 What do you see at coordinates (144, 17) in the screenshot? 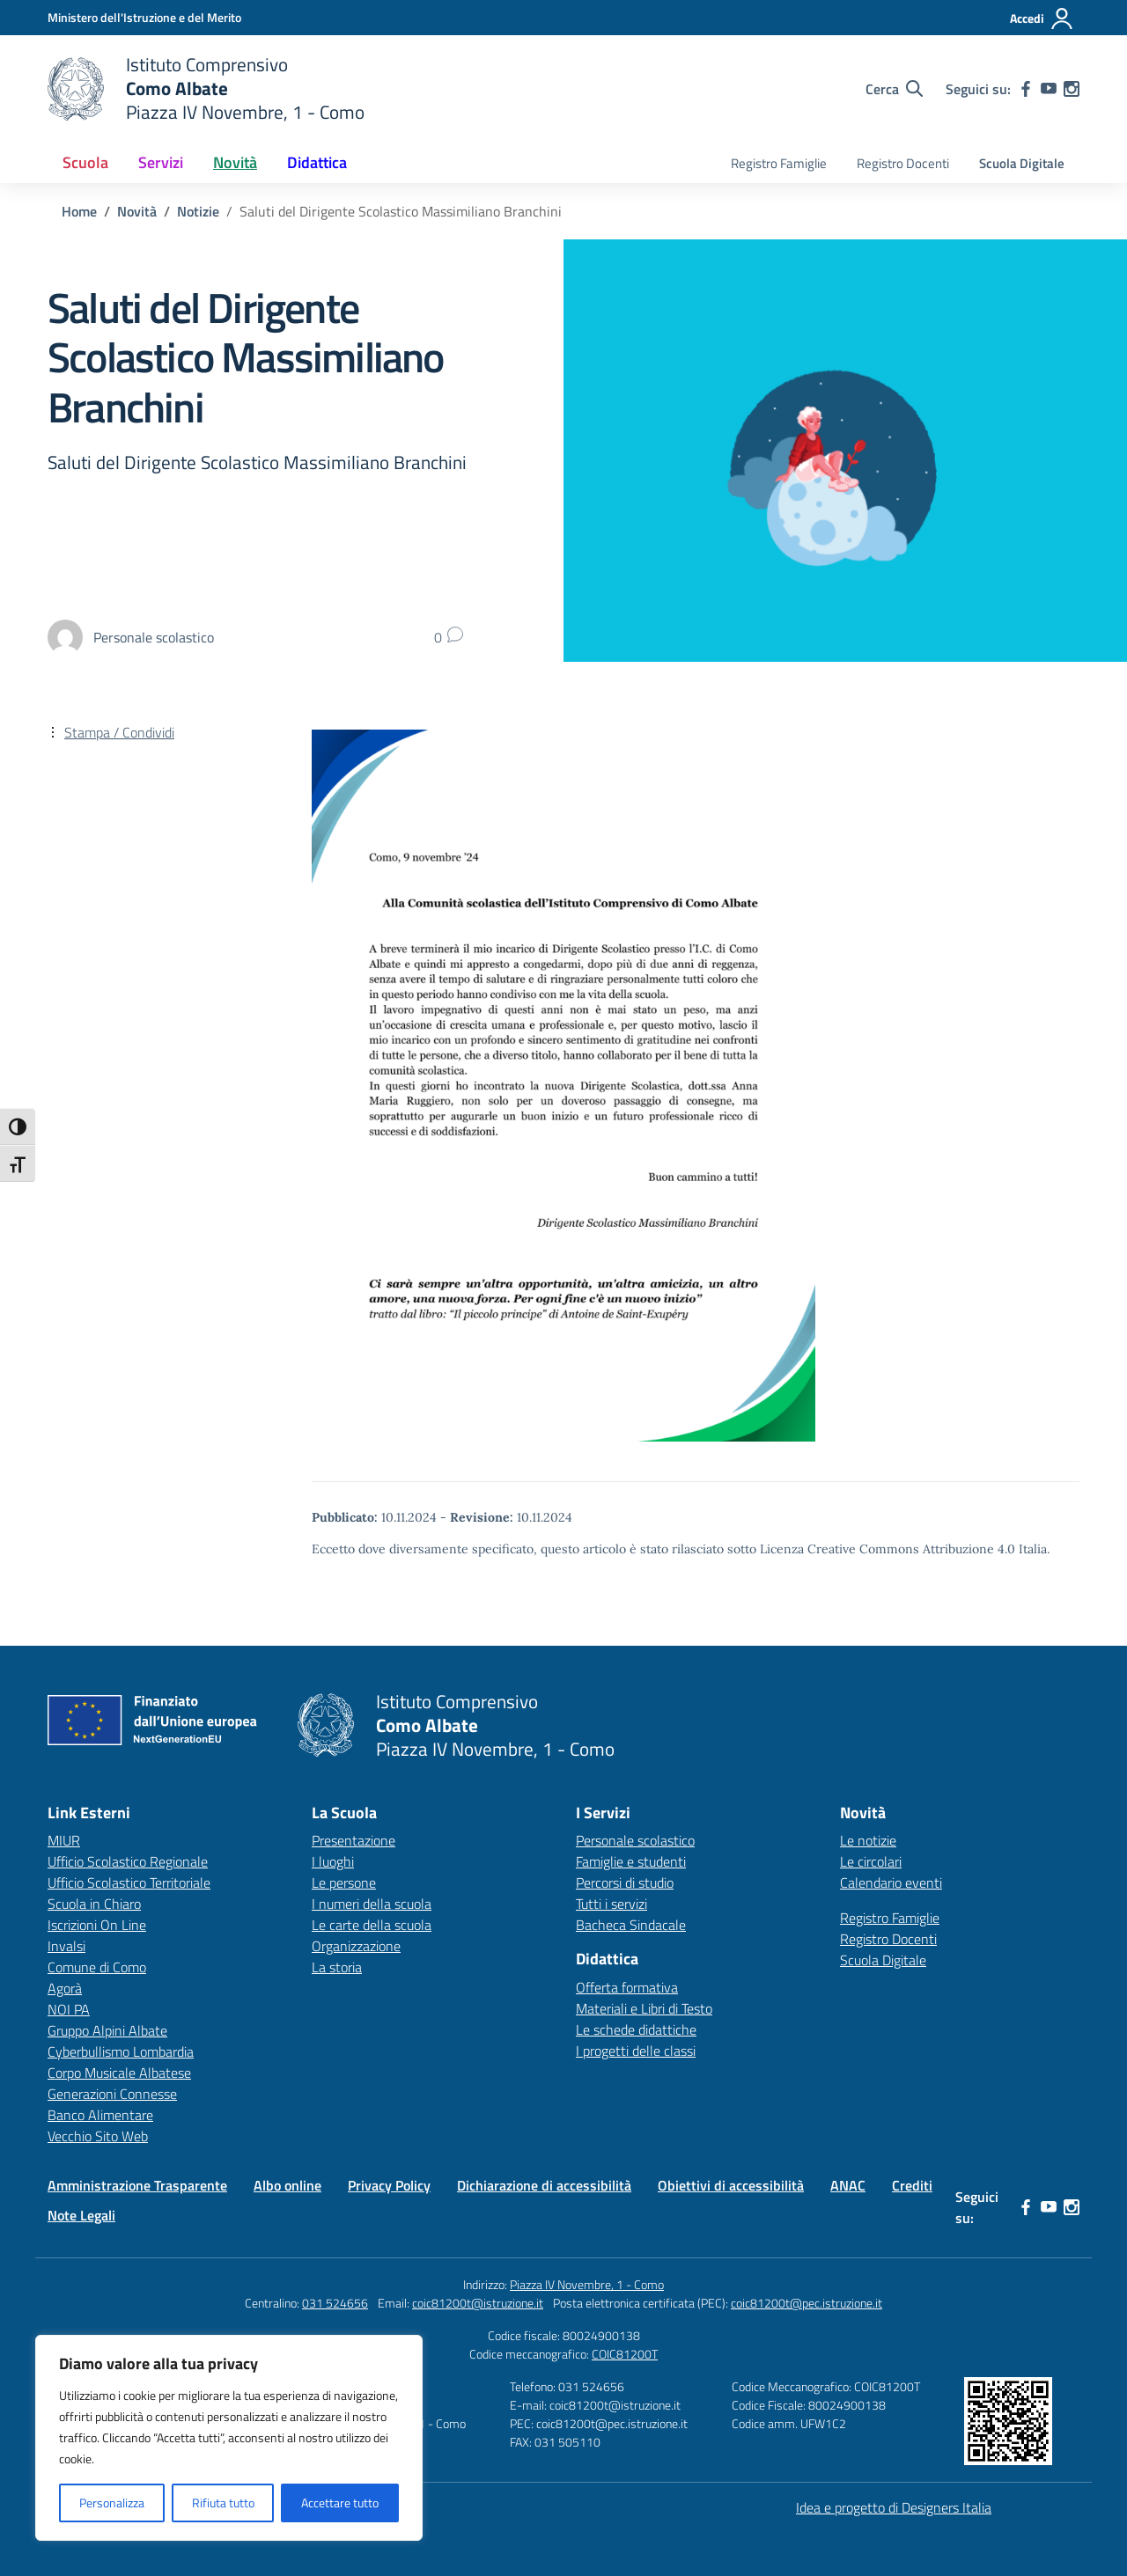
I see `[Ministero dell'Istruzione e del Merito]` at bounding box center [144, 17].